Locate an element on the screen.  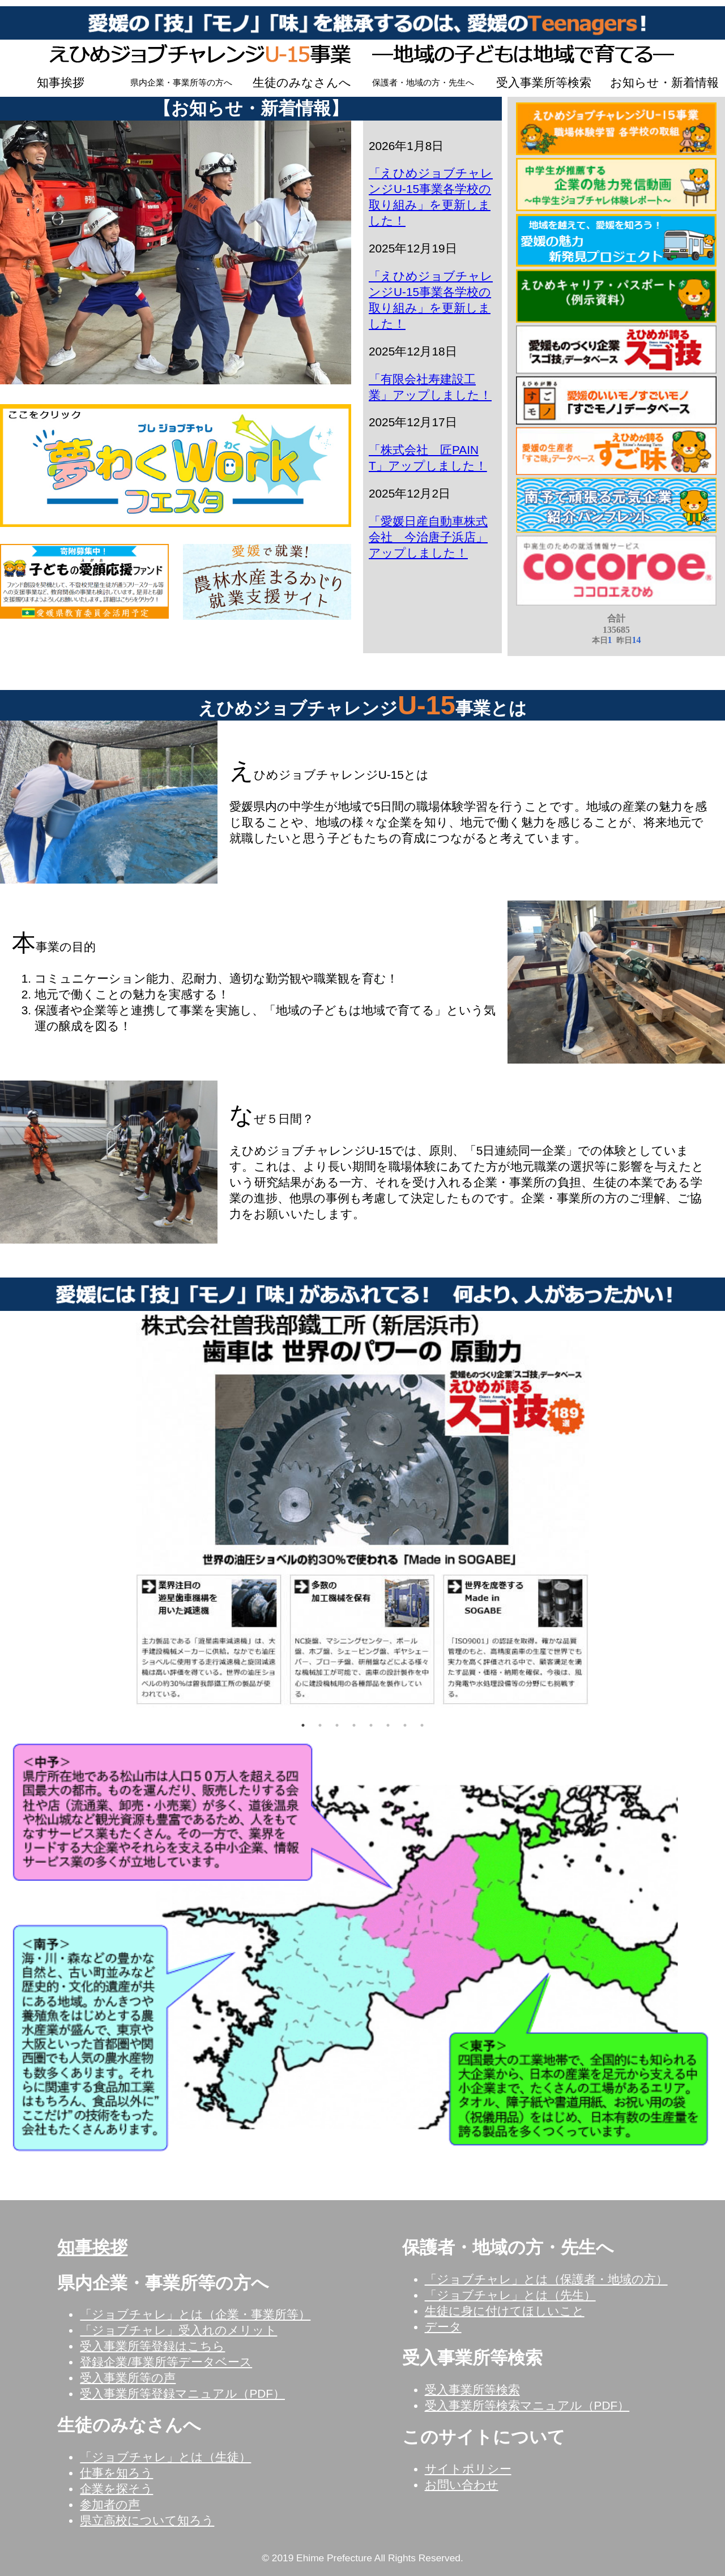
受入事業所等検索 is located at coordinates (543, 82).